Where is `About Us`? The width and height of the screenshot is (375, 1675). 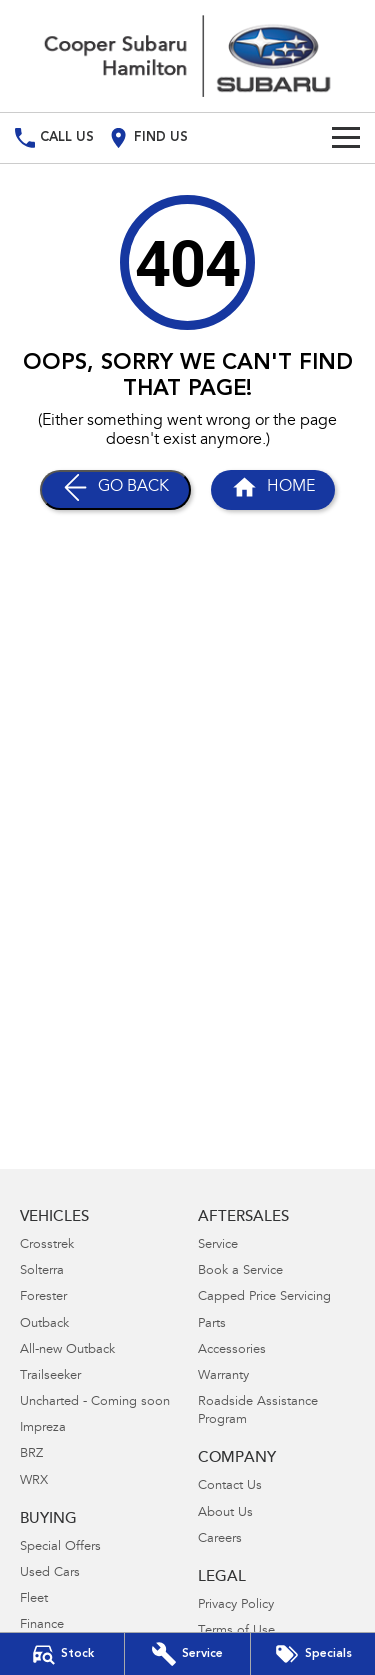
About Us is located at coordinates (225, 1513).